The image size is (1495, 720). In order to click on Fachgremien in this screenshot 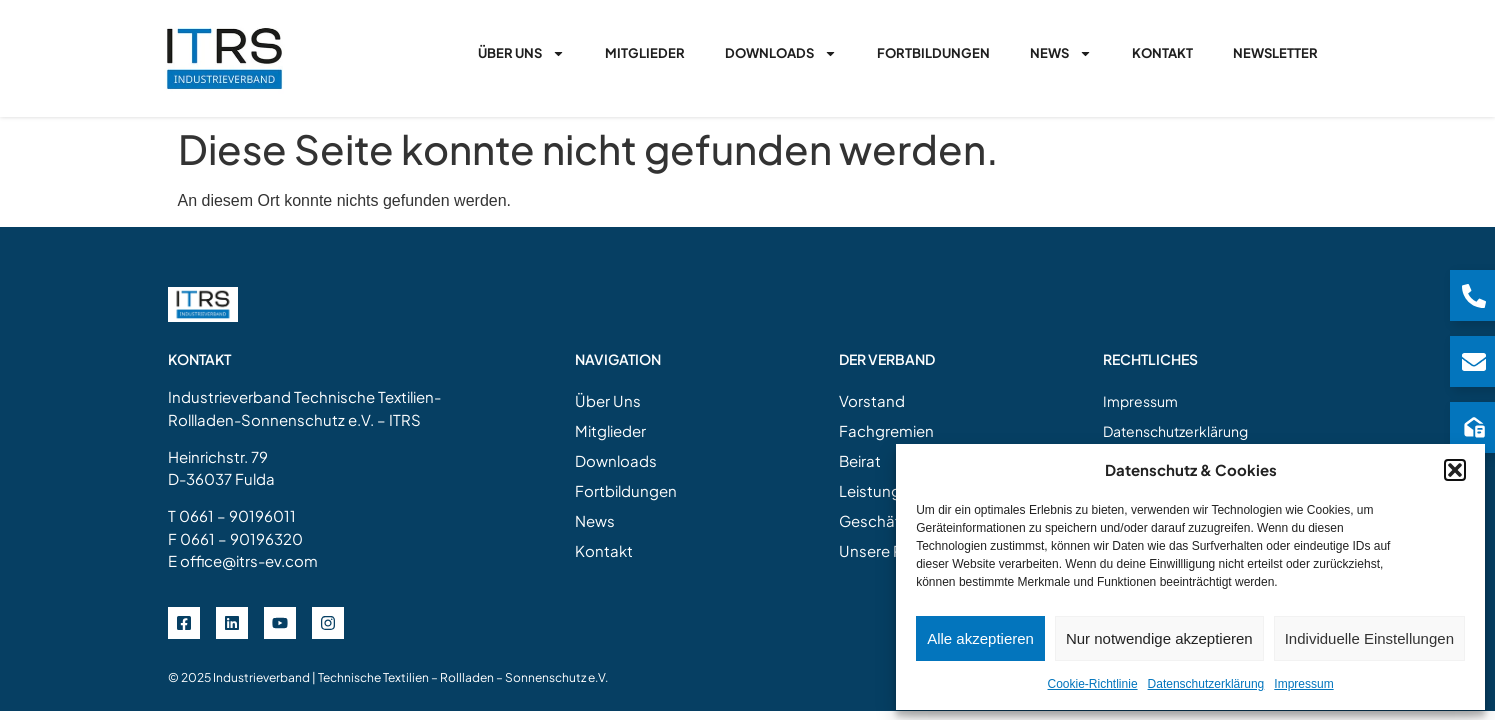, I will do `click(886, 430)`.